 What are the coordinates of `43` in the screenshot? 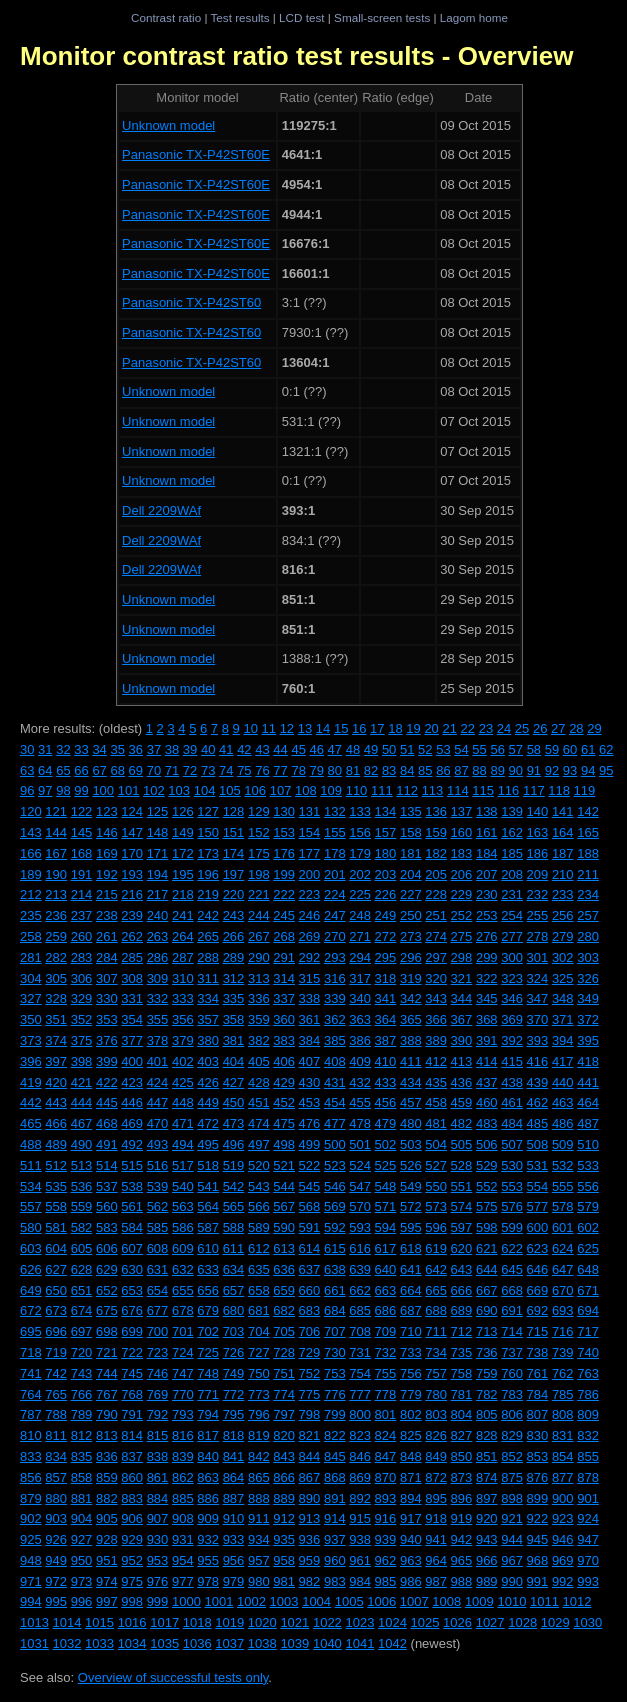 It's located at (262, 749).